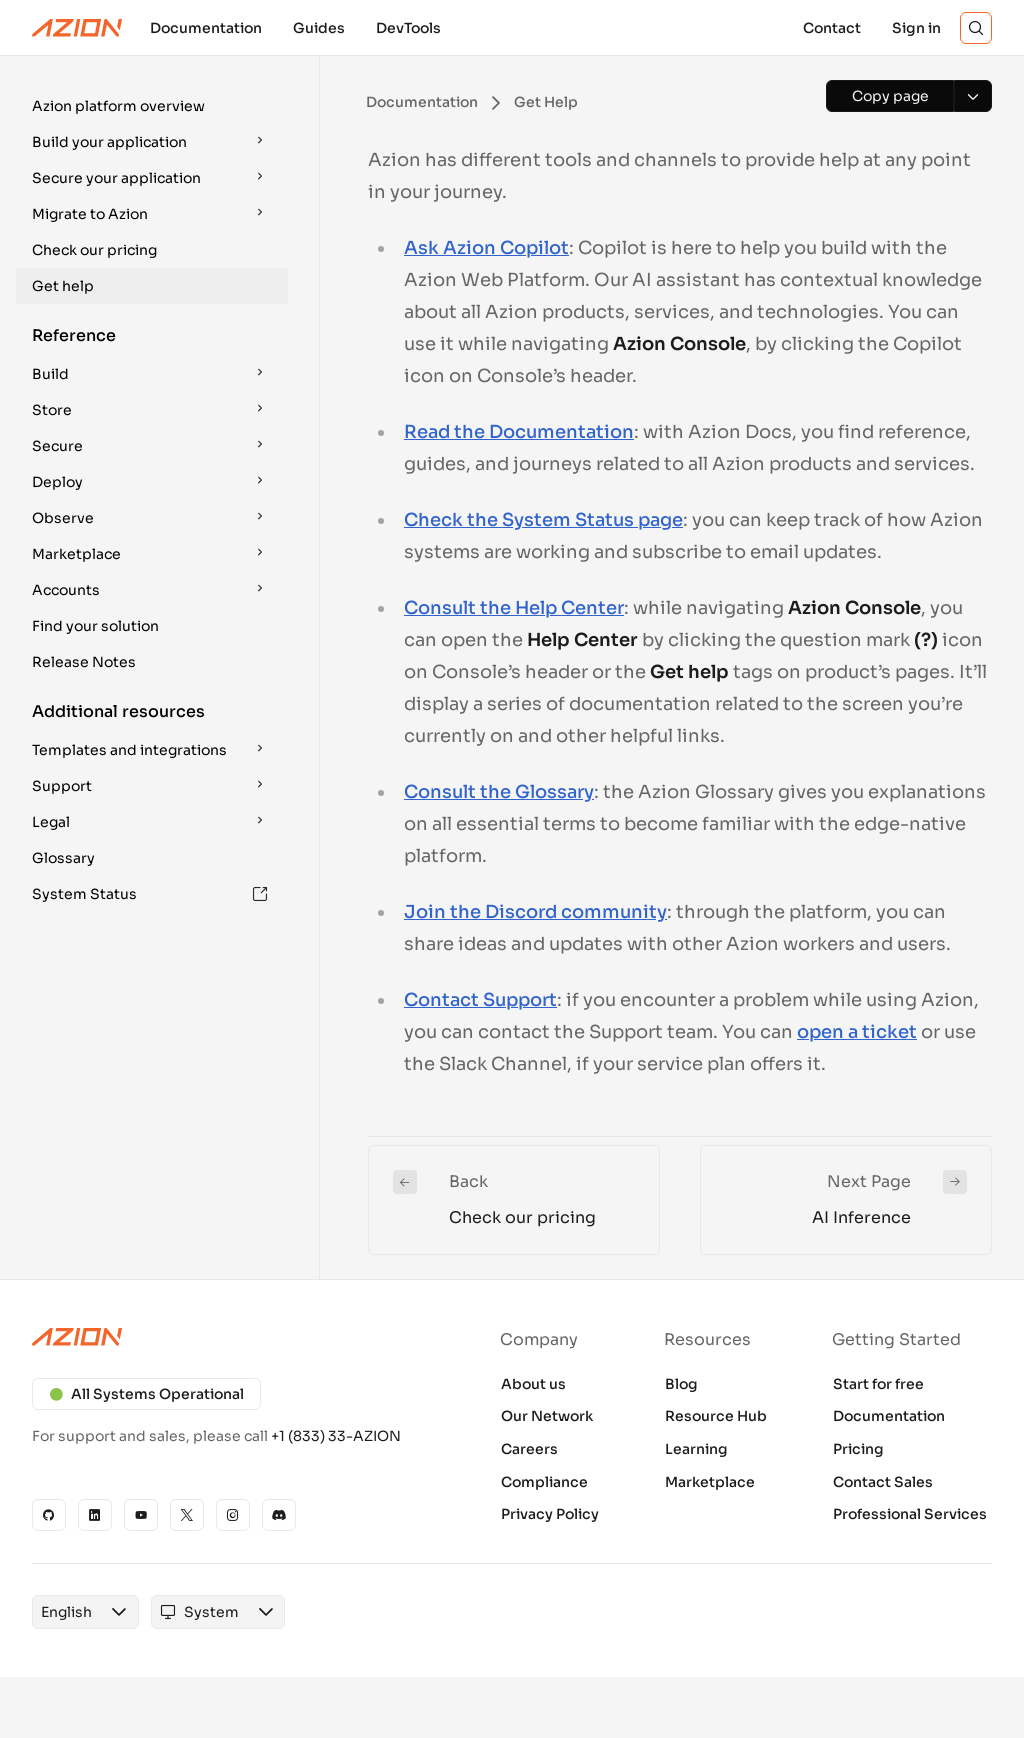 The image size is (1024, 1738). I want to click on [combobox], so click(66, 1612).